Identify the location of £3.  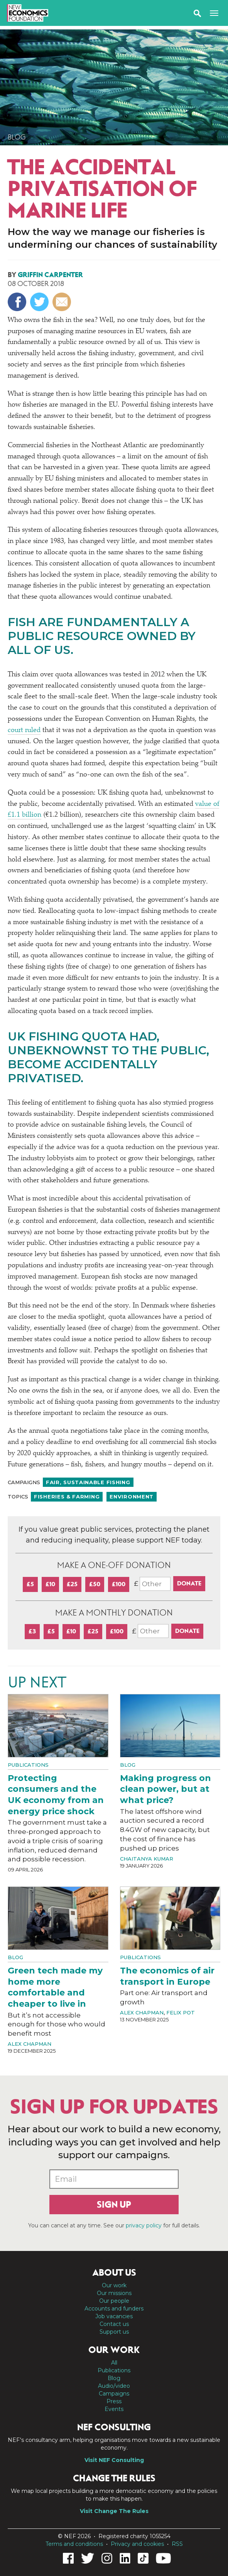
(32, 1631).